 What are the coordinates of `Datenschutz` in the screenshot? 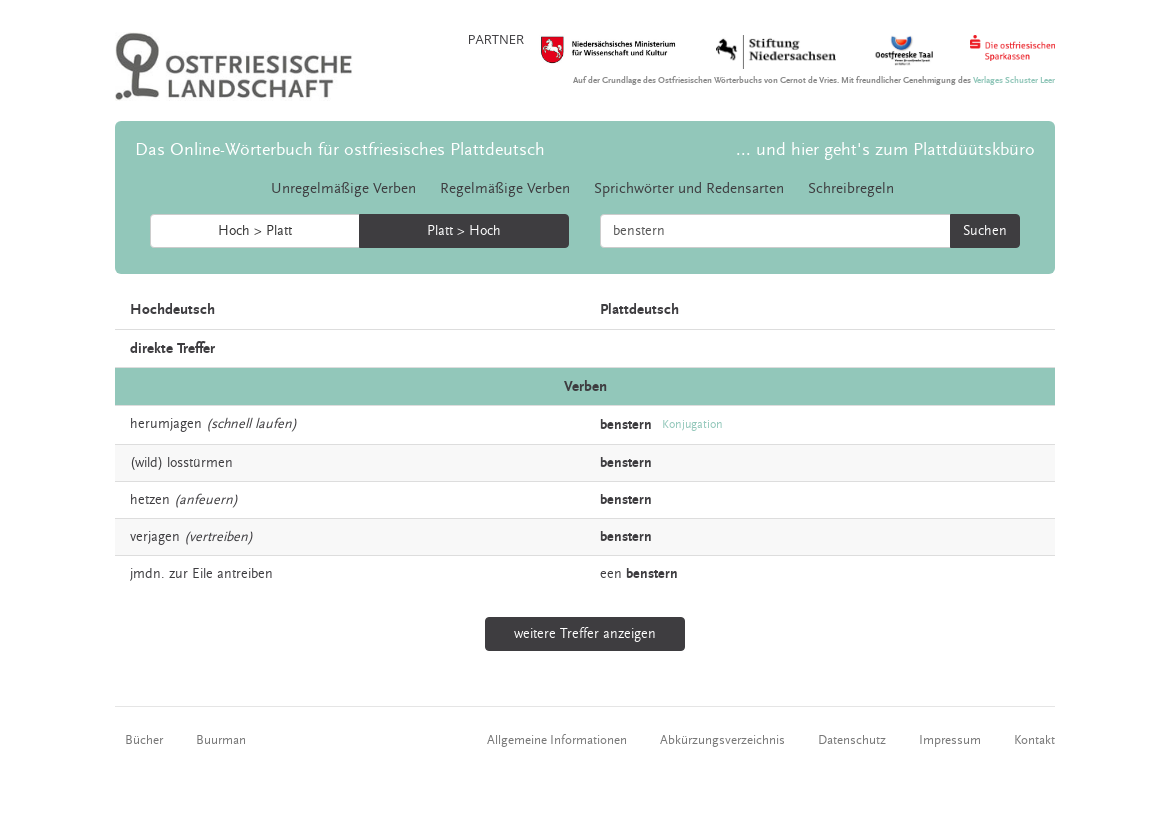 It's located at (852, 740).